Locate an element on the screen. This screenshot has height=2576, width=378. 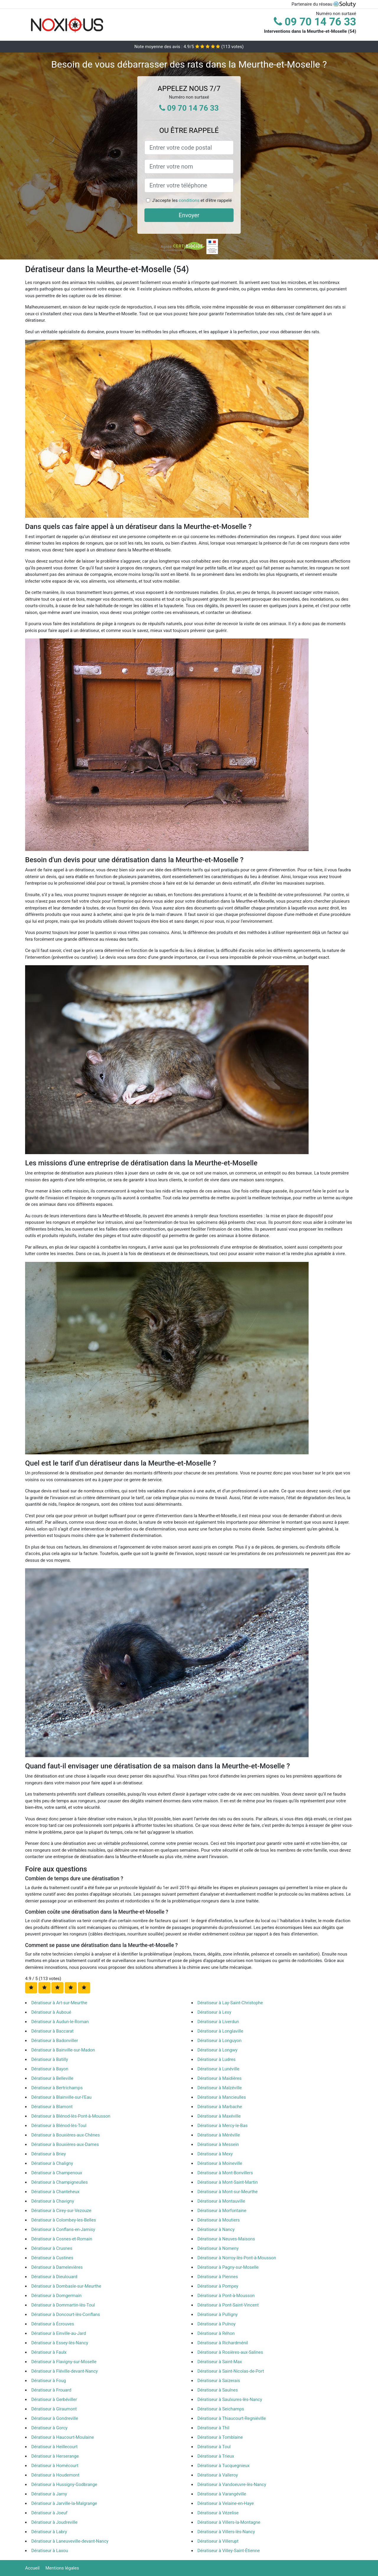
Dératiseur à Saulxures-lès-Nancy is located at coordinates (230, 2399).